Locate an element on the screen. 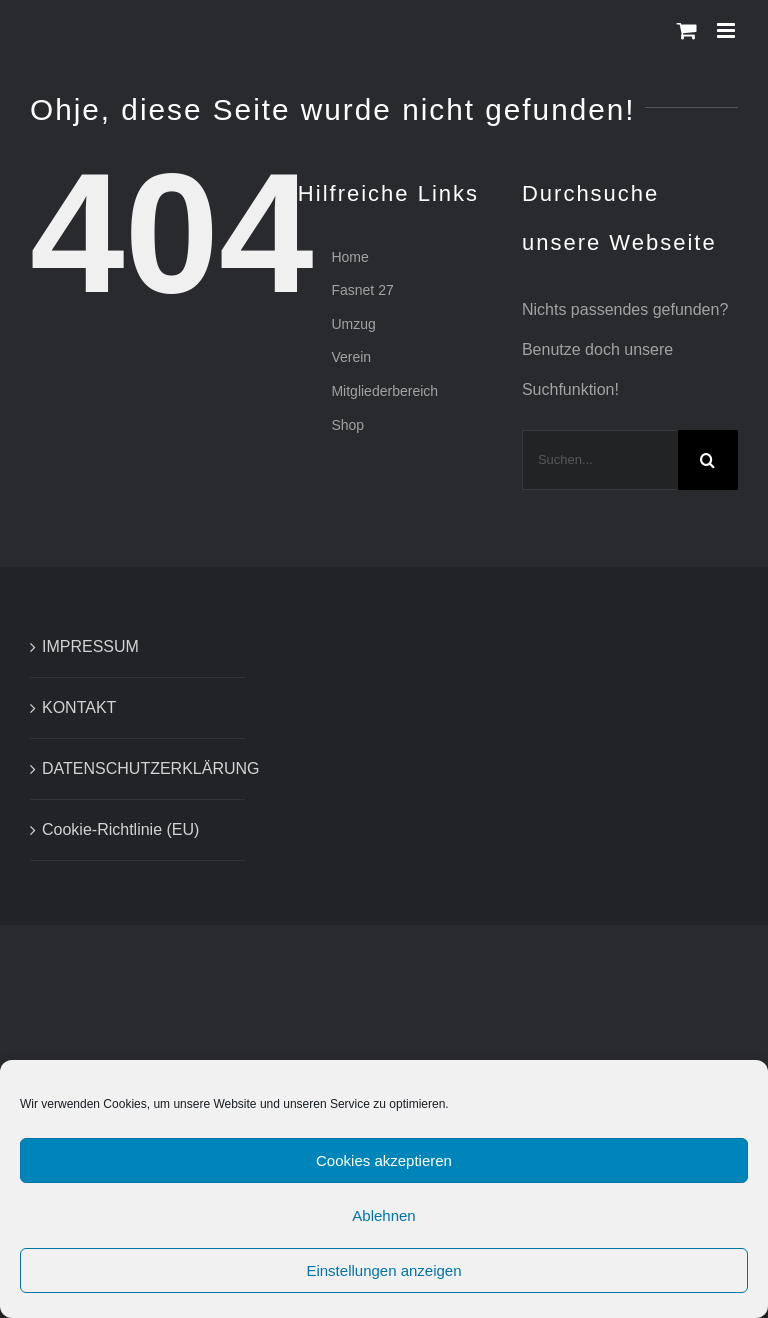 This screenshot has height=1318, width=768. Ablehnen is located at coordinates (383, 1223).